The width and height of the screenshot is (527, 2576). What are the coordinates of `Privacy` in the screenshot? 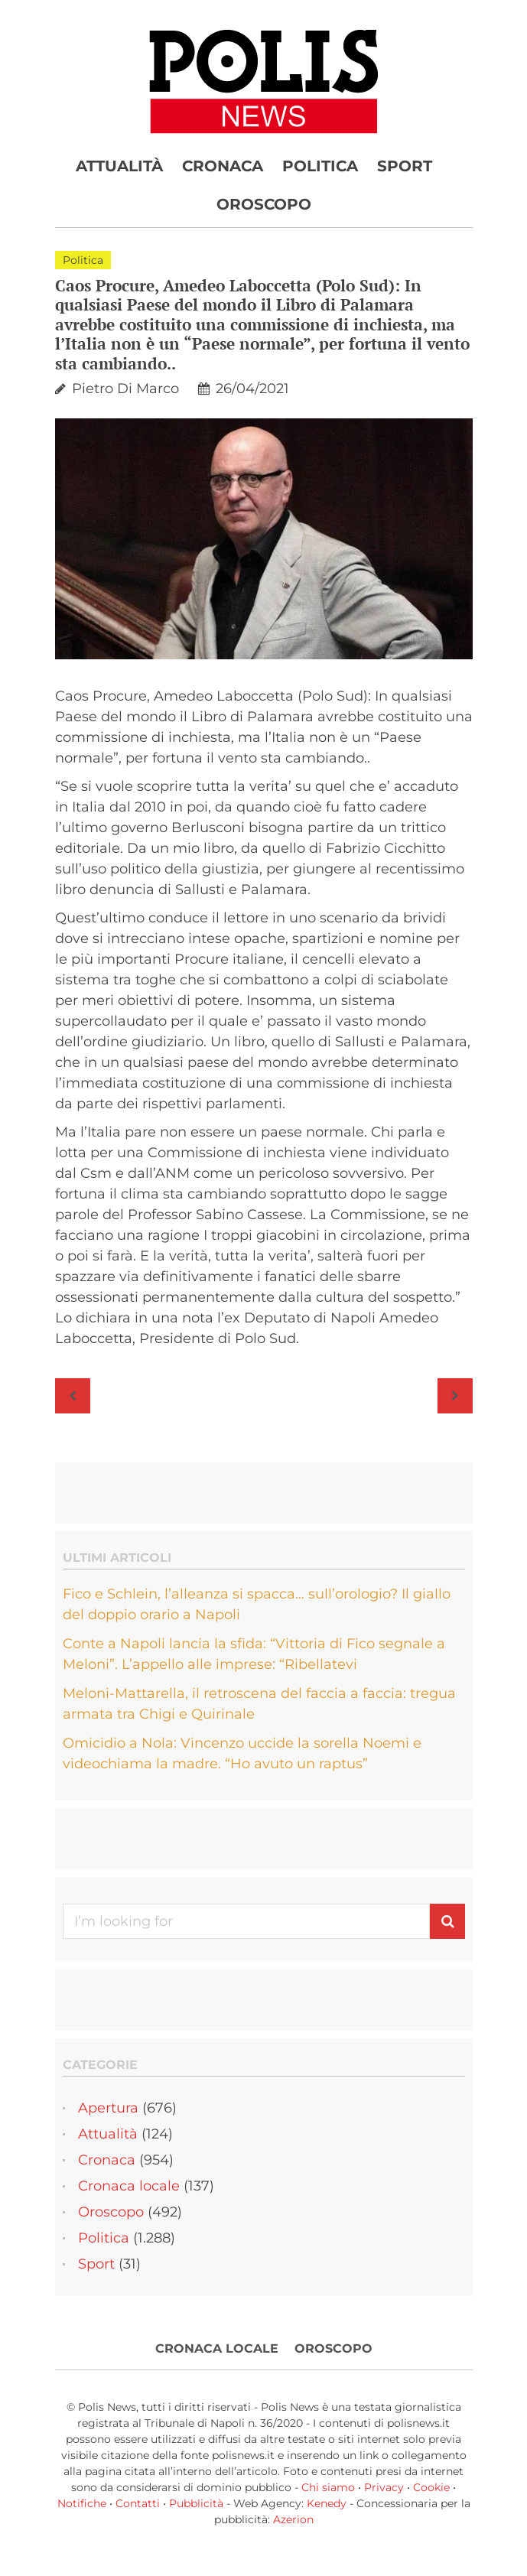 It's located at (384, 2487).